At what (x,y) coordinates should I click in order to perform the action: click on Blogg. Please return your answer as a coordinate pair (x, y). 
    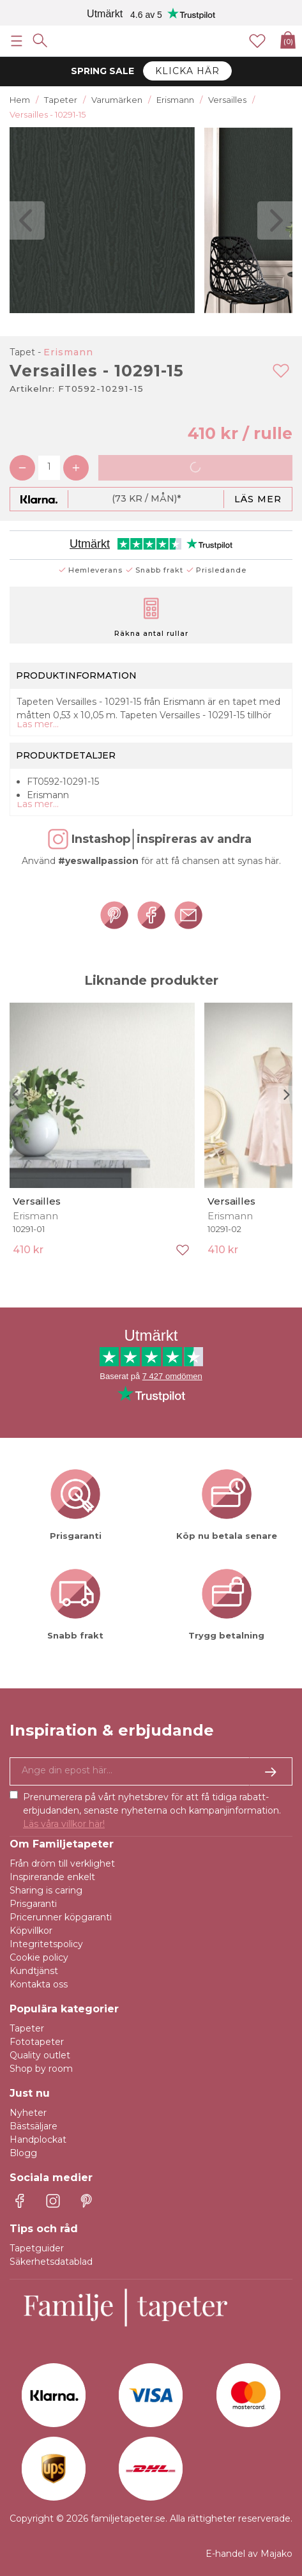
    Looking at the image, I should click on (23, 2153).